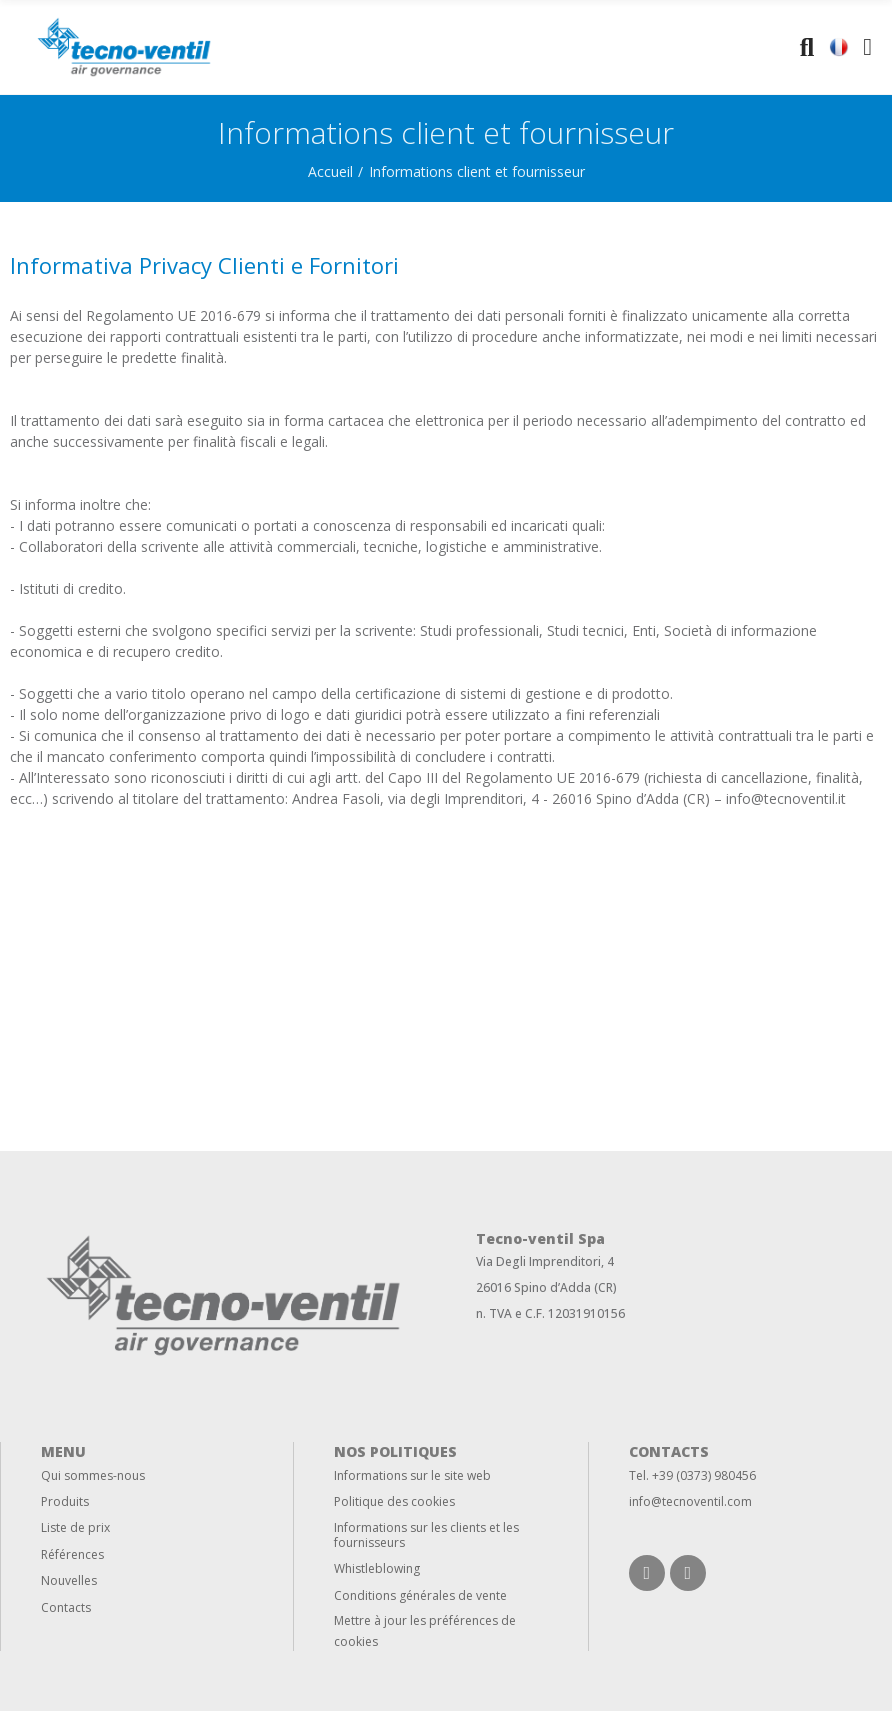 The width and height of the screenshot is (892, 1711). What do you see at coordinates (546, 1287) in the screenshot?
I see `26016 Spino d’Adda (CR)` at bounding box center [546, 1287].